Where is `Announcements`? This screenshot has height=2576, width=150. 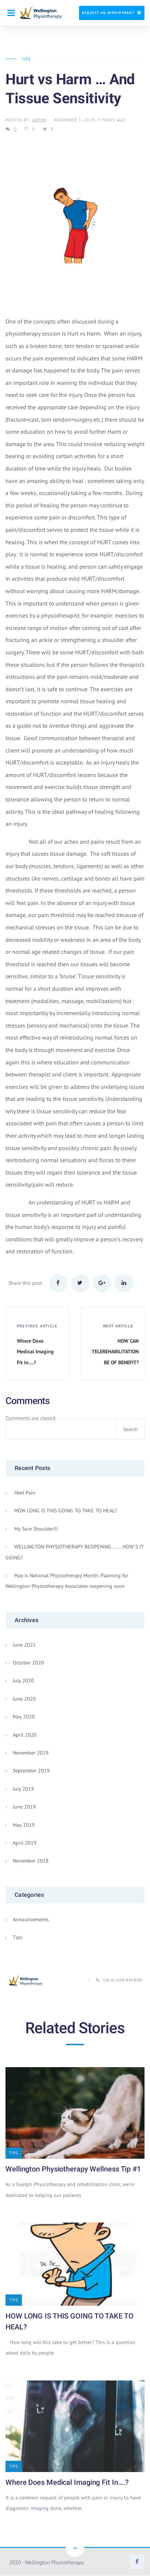 Announcements is located at coordinates (31, 1919).